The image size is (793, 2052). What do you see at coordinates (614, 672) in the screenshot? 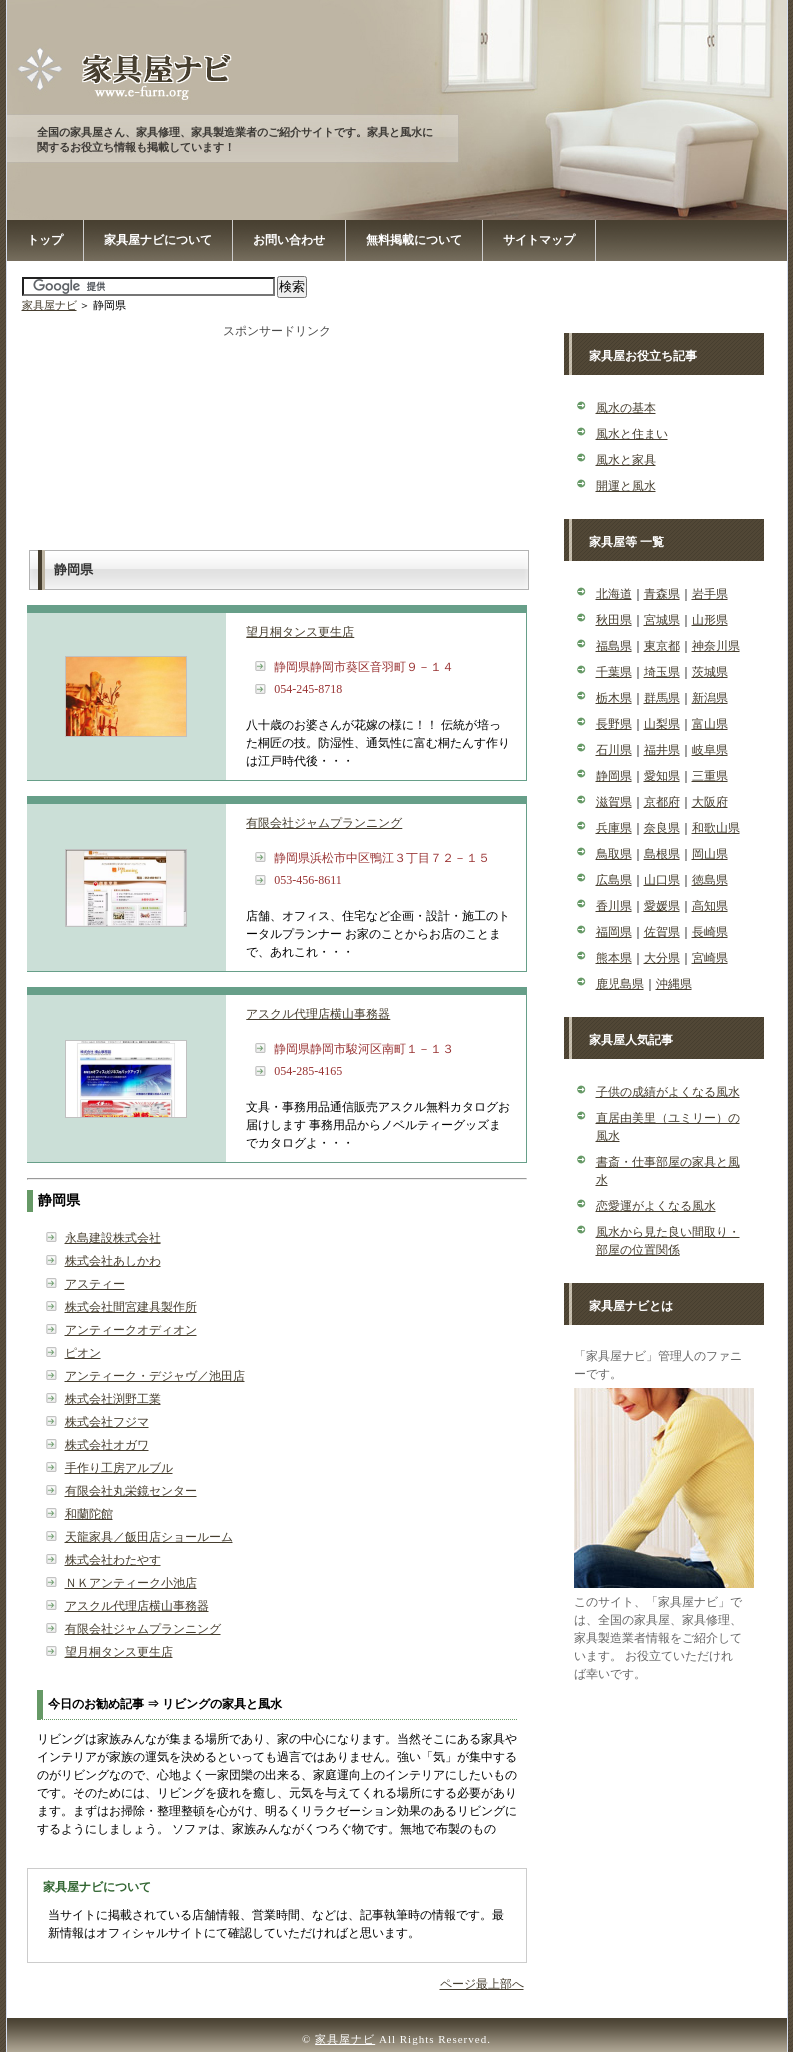
I see `千葉県` at bounding box center [614, 672].